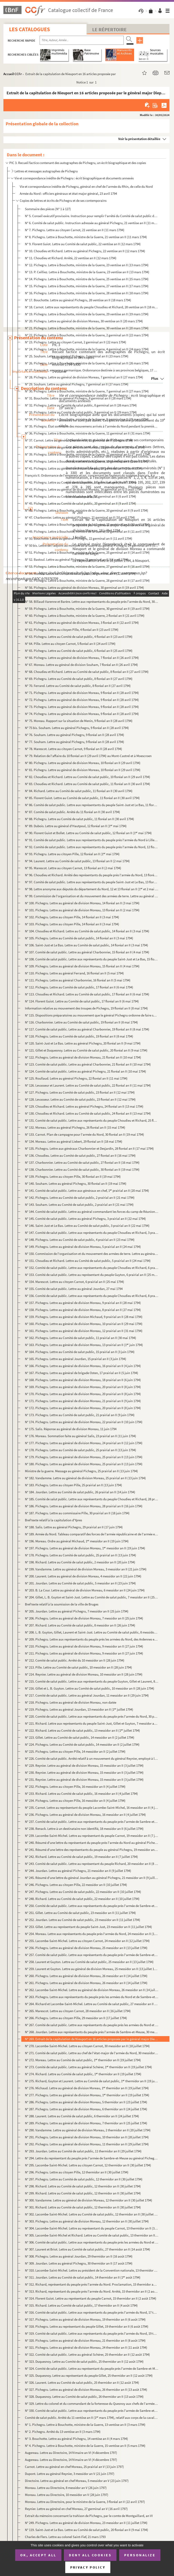 The image size is (174, 2576). What do you see at coordinates (91, 2333) in the screenshot?
I see `N° 319. Comité de salut public. Lettre aux représentants du peuple près l'armée du Nord, 19 thermidor an II ...` at bounding box center [91, 2333].